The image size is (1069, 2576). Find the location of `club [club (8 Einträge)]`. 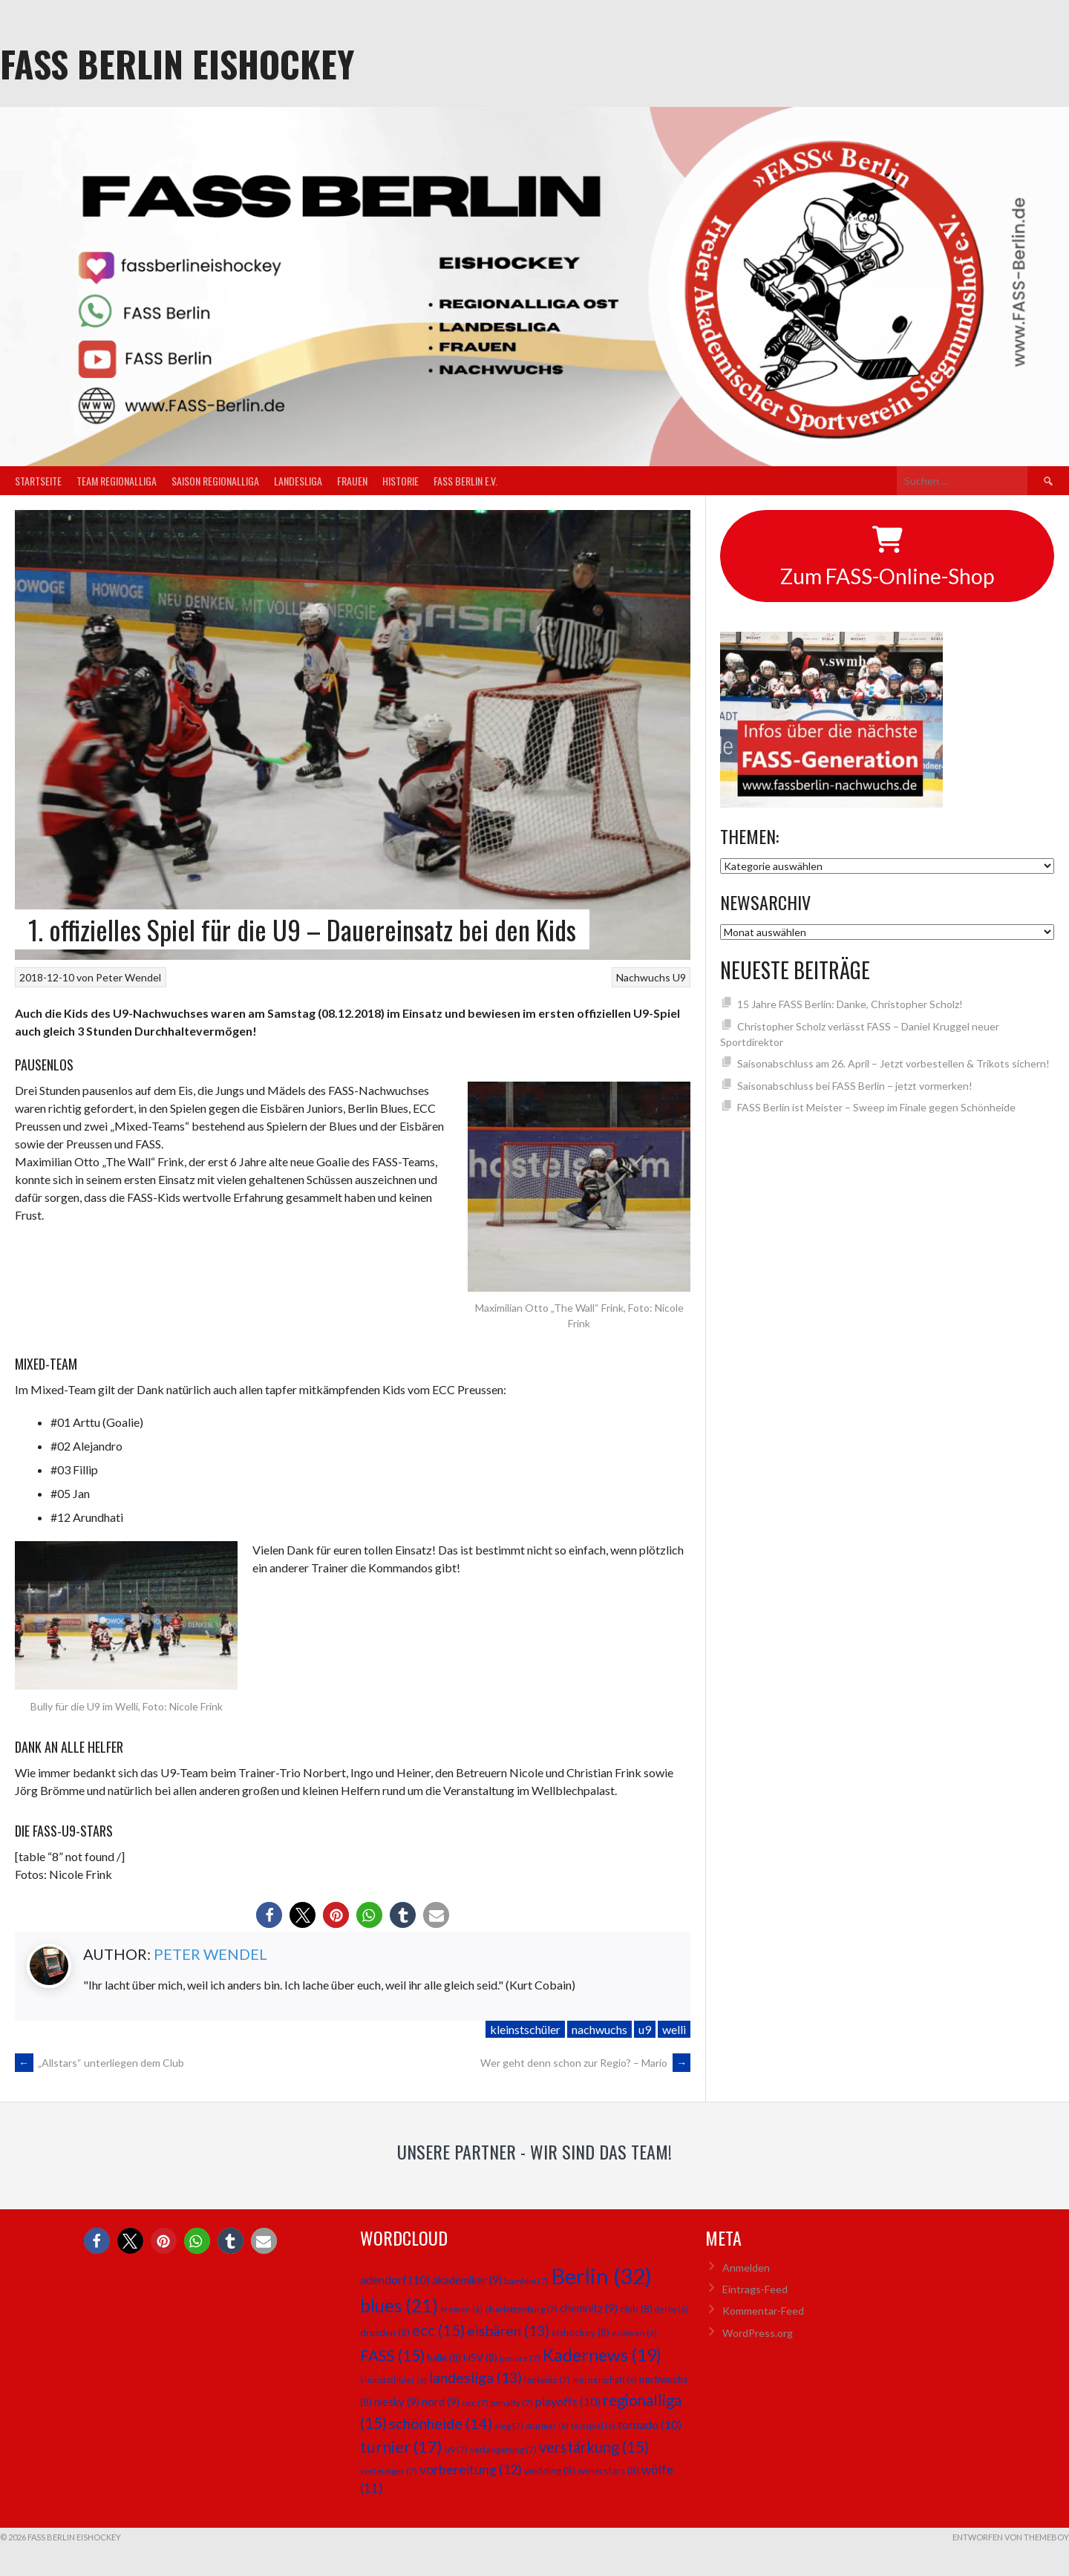

club [club (8 Einträge)] is located at coordinates (636, 2309).